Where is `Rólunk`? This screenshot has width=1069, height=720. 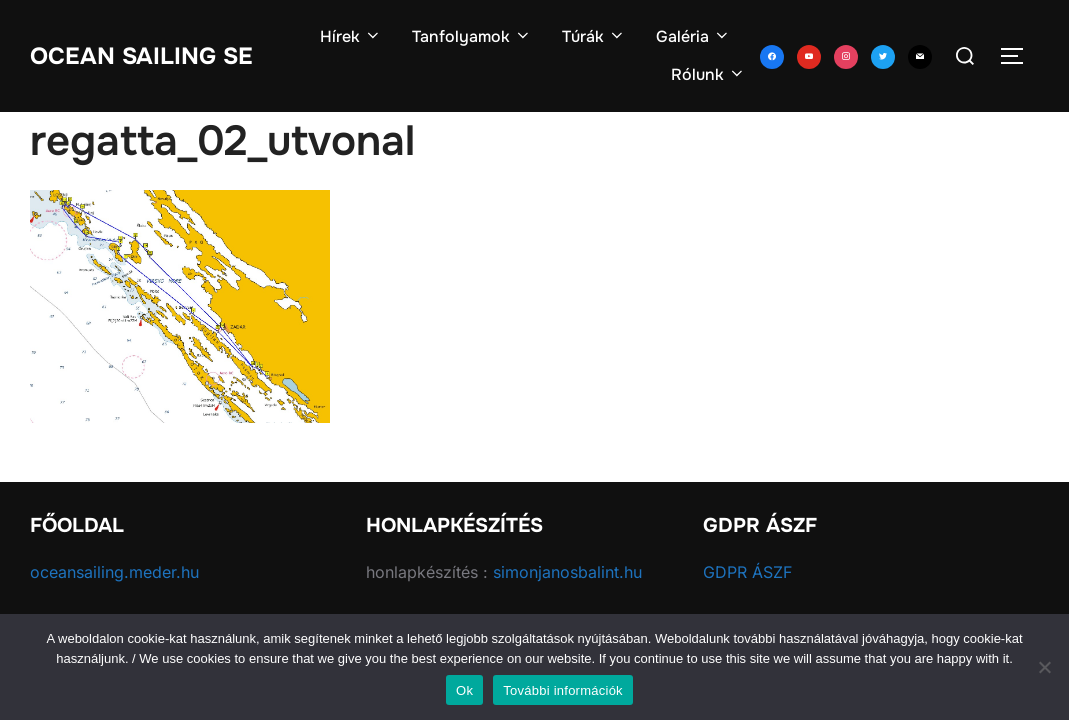
Rólunk is located at coordinates (708, 74).